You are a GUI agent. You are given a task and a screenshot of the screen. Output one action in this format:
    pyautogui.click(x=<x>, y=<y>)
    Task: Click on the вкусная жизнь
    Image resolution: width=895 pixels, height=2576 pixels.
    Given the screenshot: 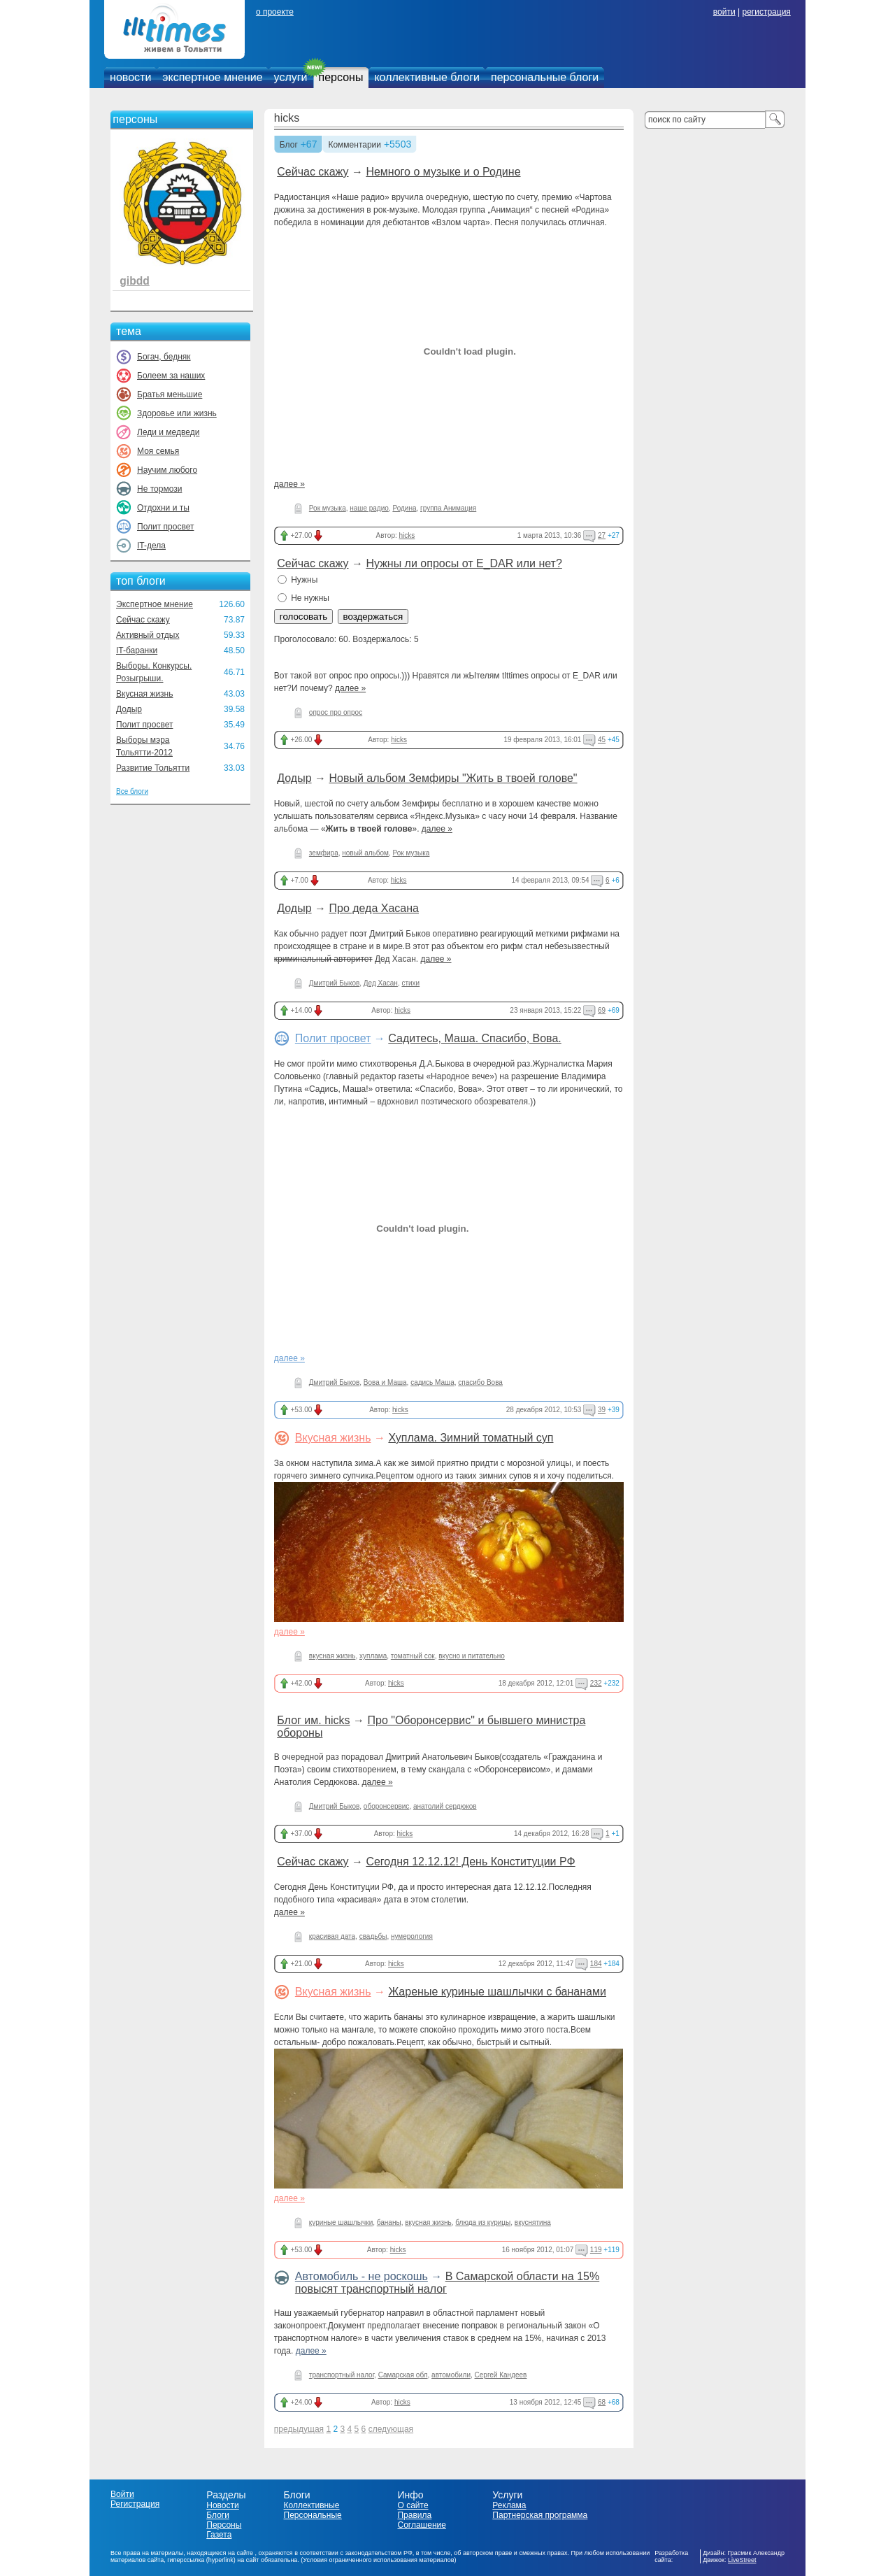 What is the action you would take?
    pyautogui.click(x=332, y=1656)
    